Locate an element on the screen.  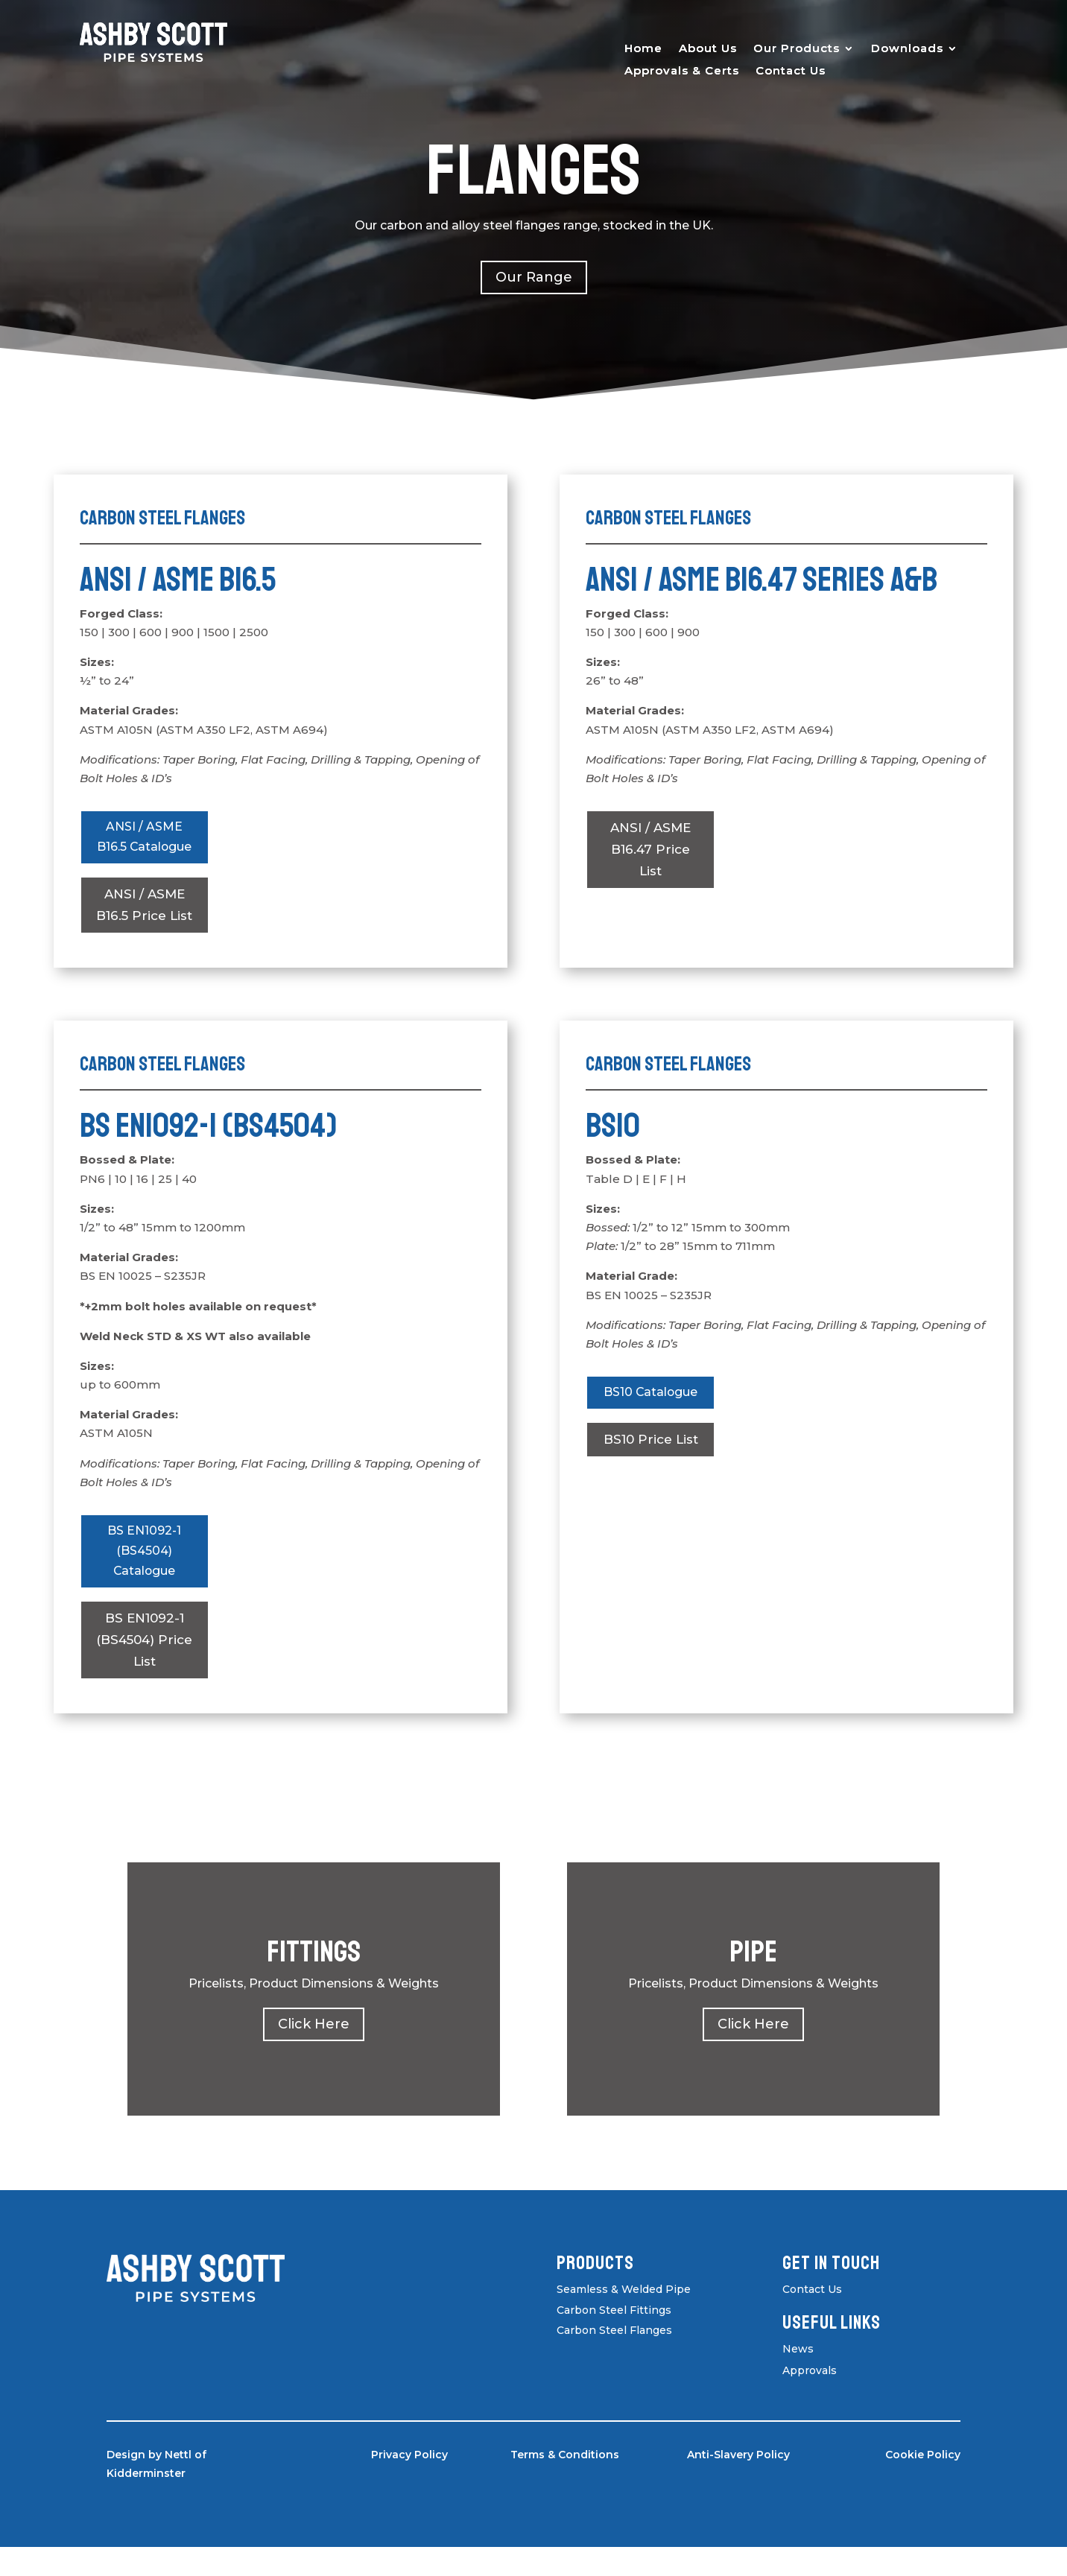
Our Range is located at coordinates (533, 277).